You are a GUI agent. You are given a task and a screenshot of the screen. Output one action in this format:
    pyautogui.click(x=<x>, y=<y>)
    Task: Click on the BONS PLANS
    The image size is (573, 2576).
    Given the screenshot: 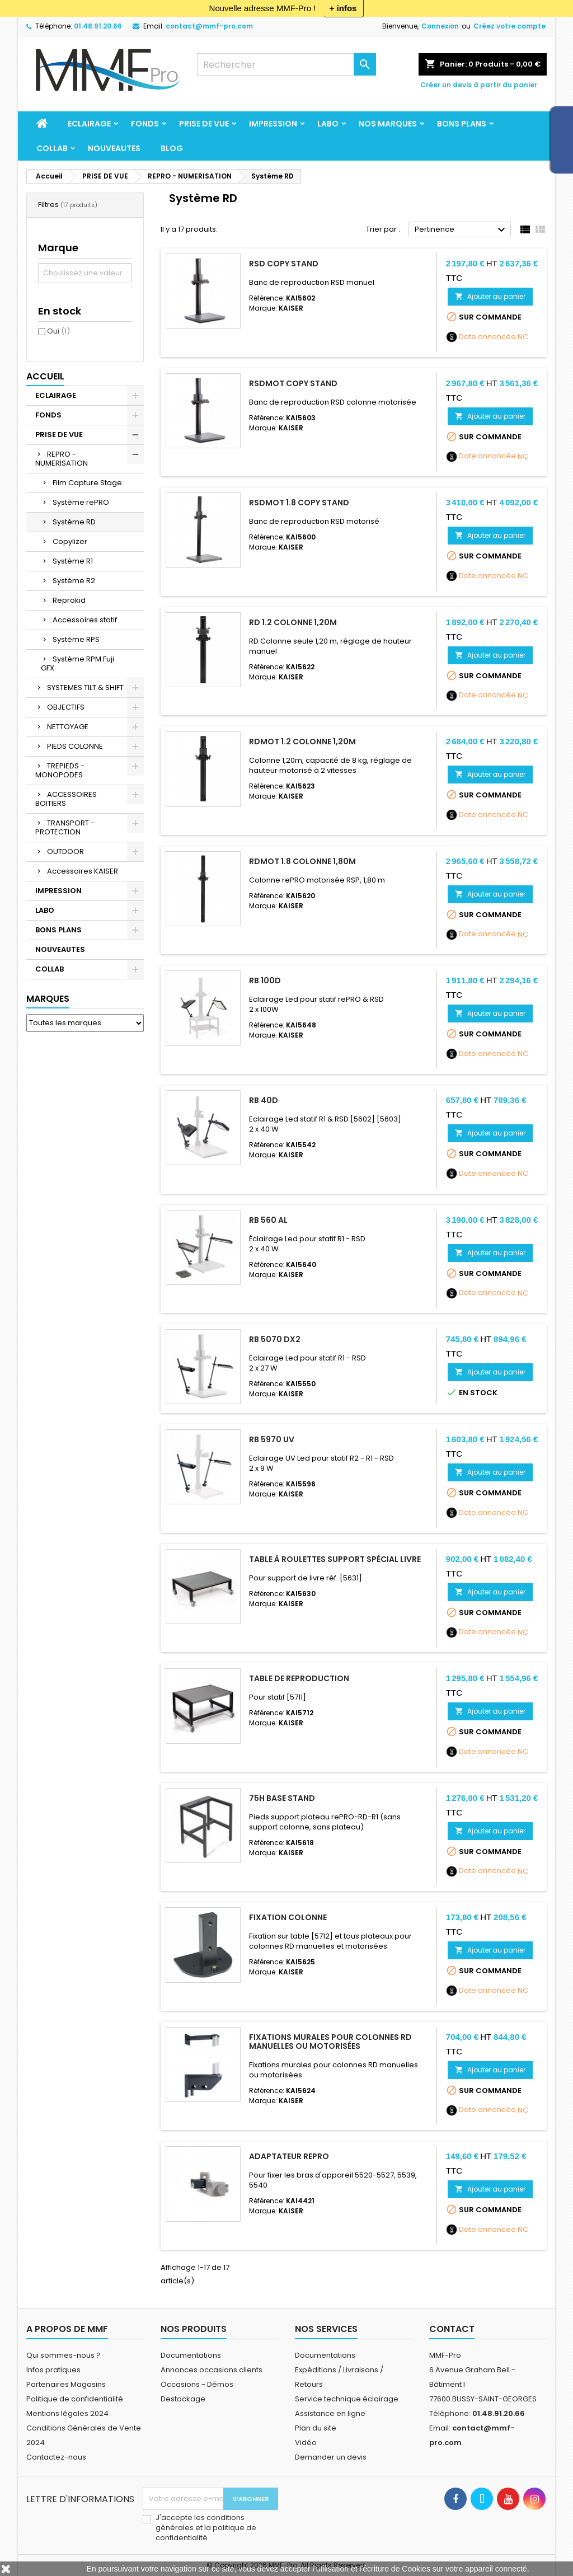 What is the action you would take?
    pyautogui.click(x=461, y=123)
    